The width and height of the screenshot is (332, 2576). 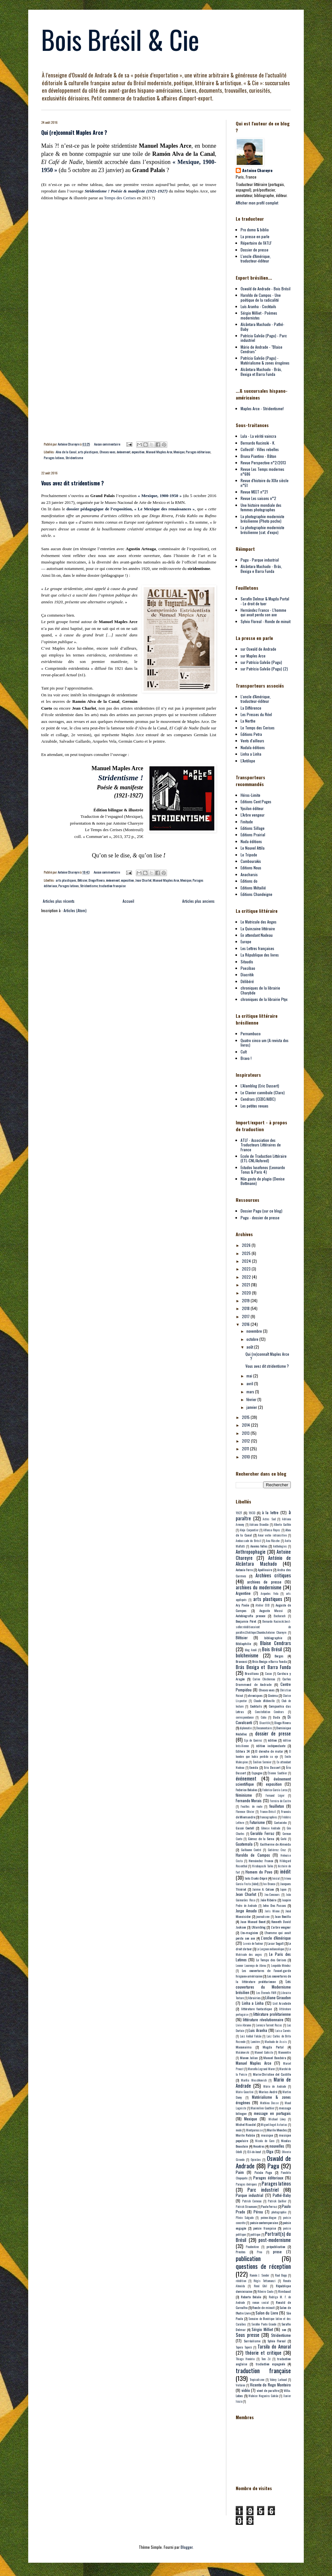 What do you see at coordinates (251, 1965) in the screenshot?
I see `Leonor Lourenço de Abreu` at bounding box center [251, 1965].